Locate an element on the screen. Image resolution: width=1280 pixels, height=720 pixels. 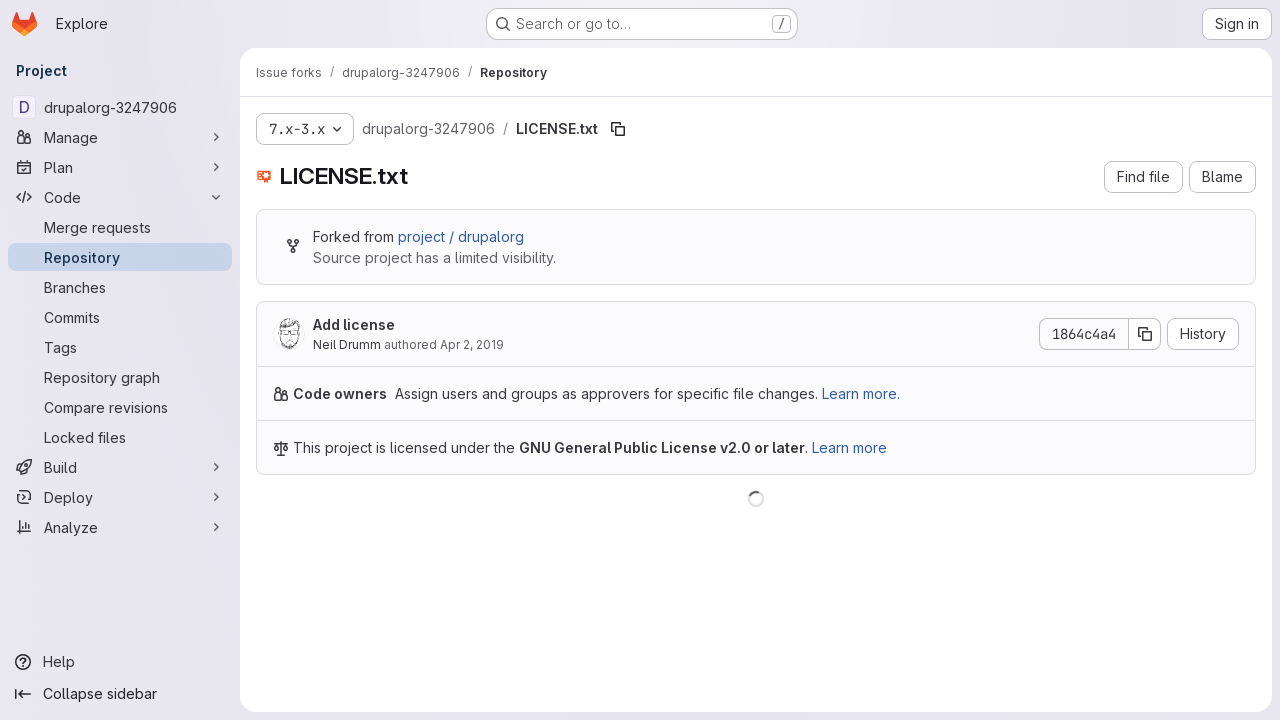
[Build] is located at coordinates (120, 467).